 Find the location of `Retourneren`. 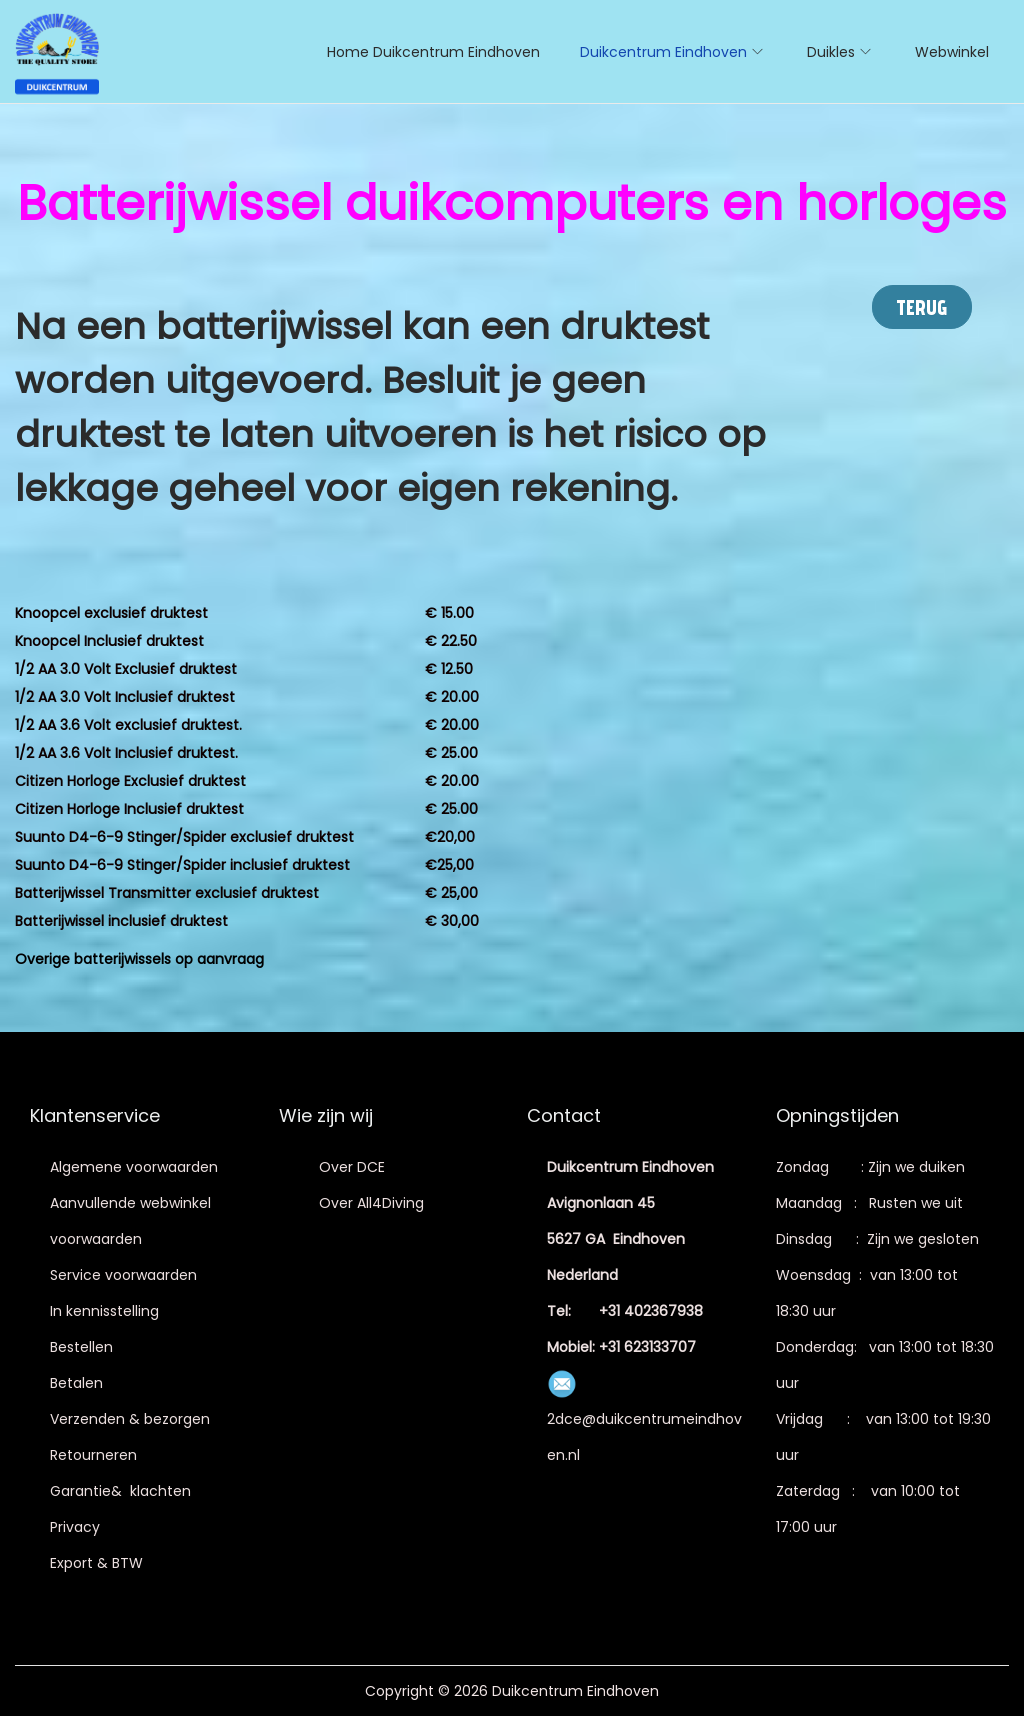

Retourneren is located at coordinates (93, 1455).